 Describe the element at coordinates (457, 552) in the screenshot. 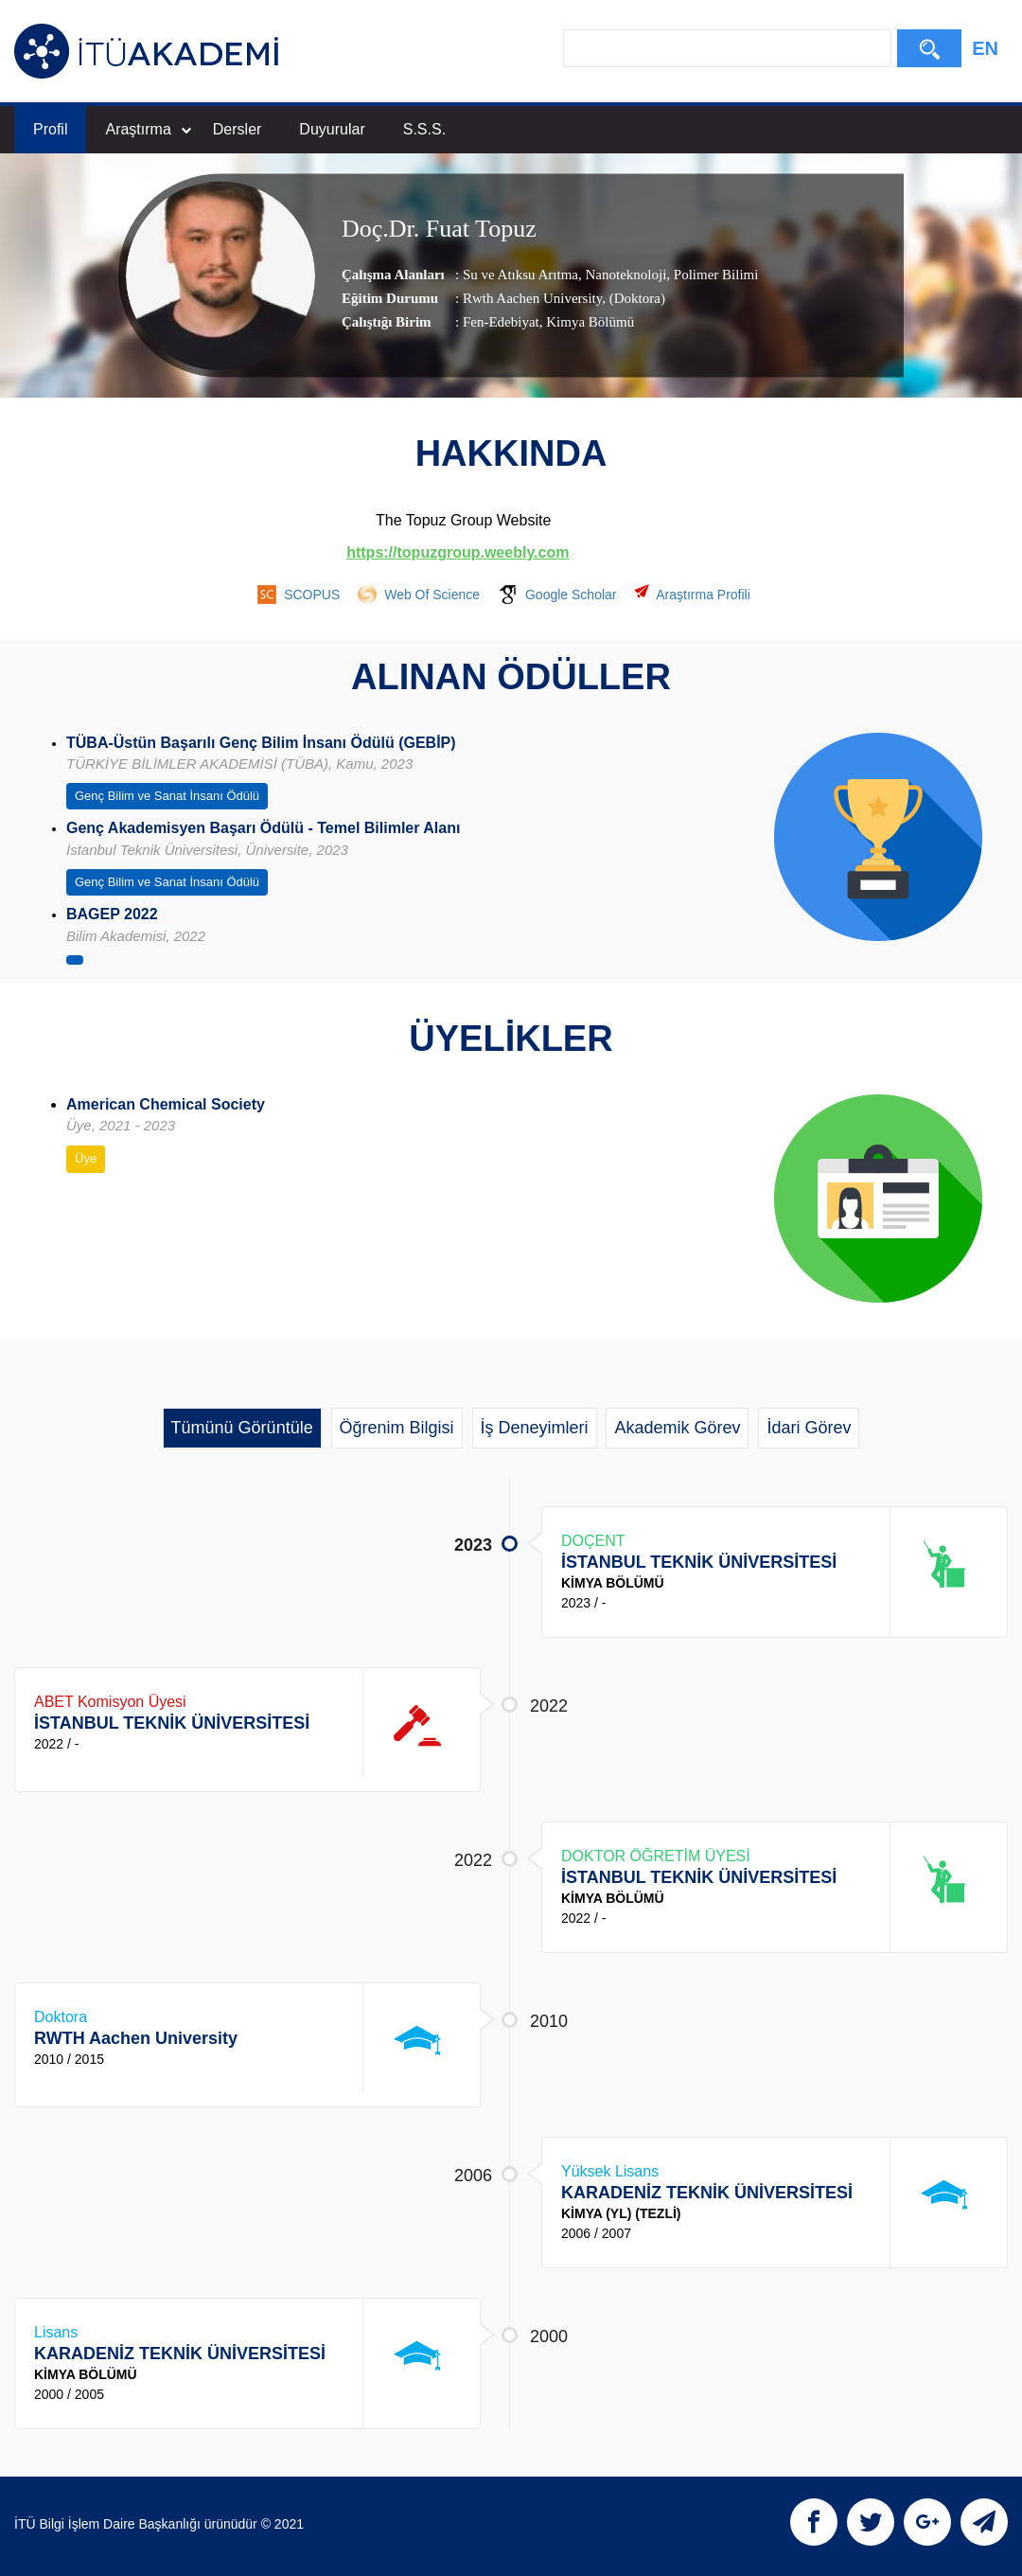

I see `https://topuzgroup.weebly.com` at that location.